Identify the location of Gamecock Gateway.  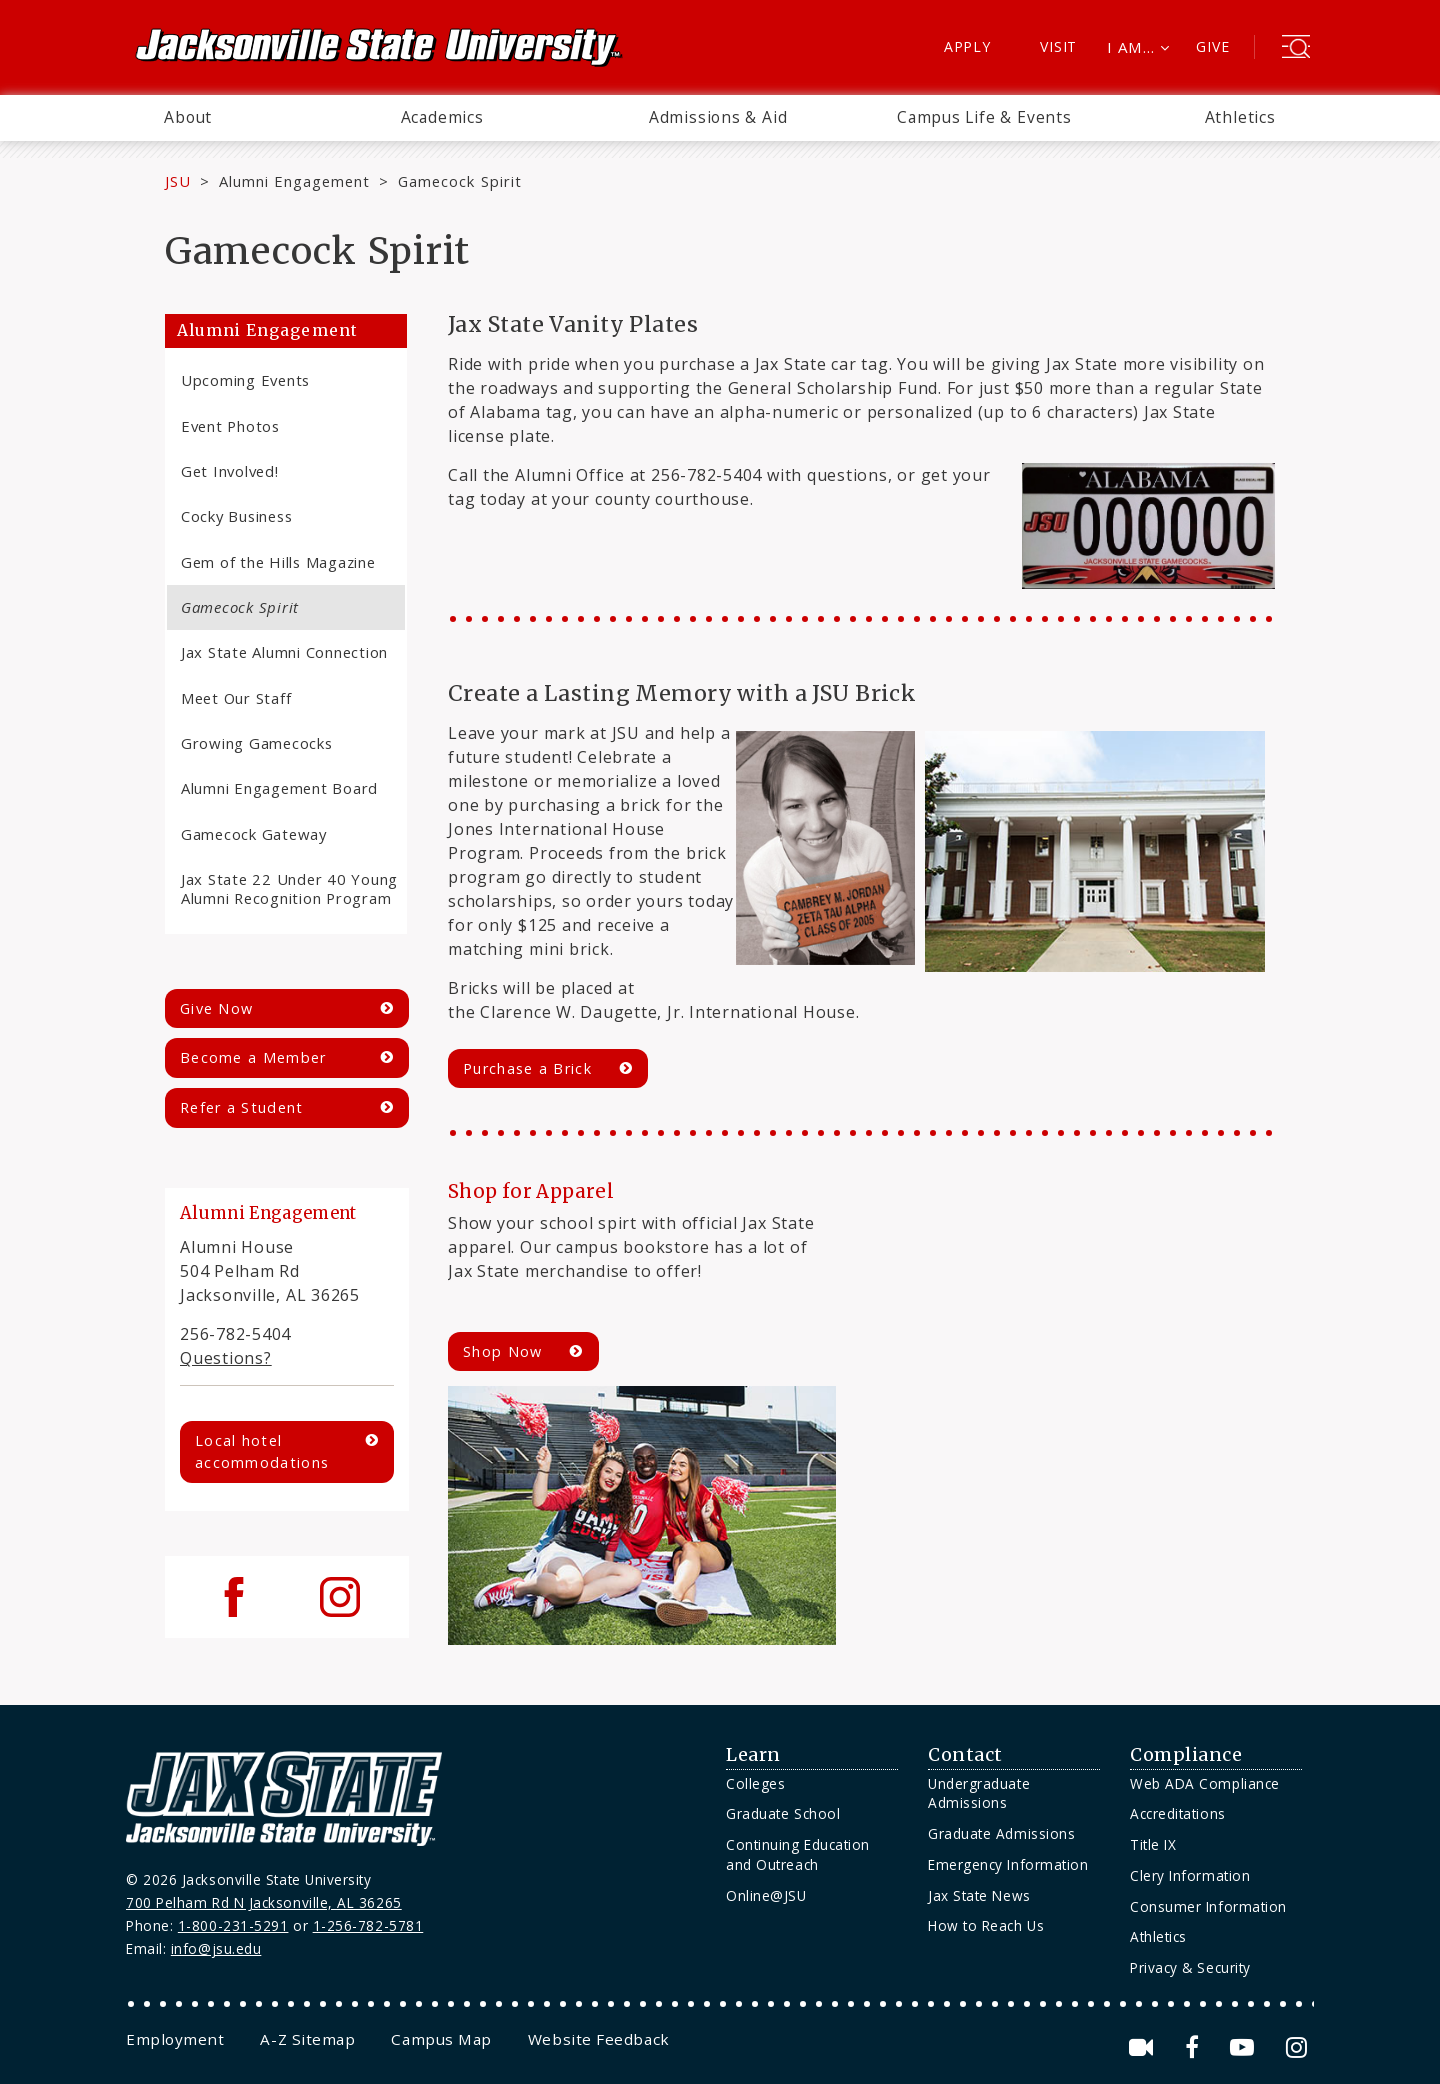
(254, 834).